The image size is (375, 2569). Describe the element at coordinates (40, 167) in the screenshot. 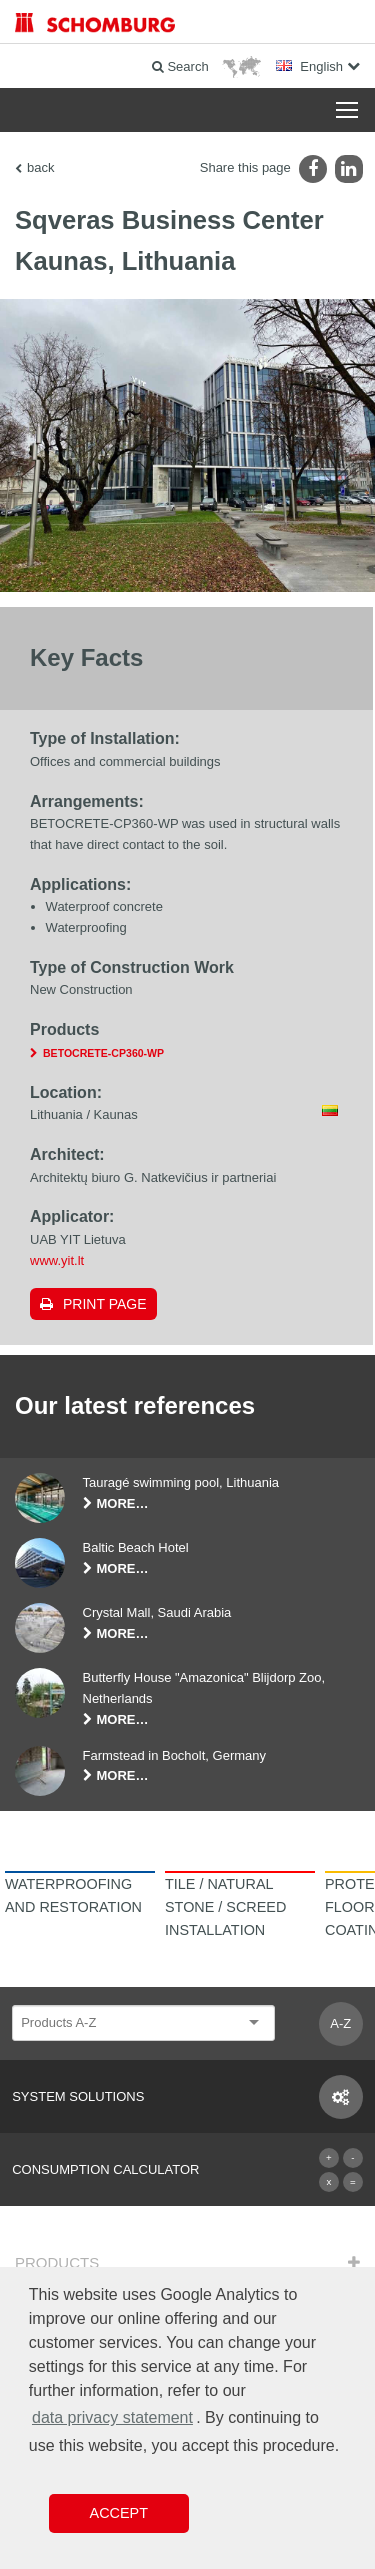

I see `back` at that location.